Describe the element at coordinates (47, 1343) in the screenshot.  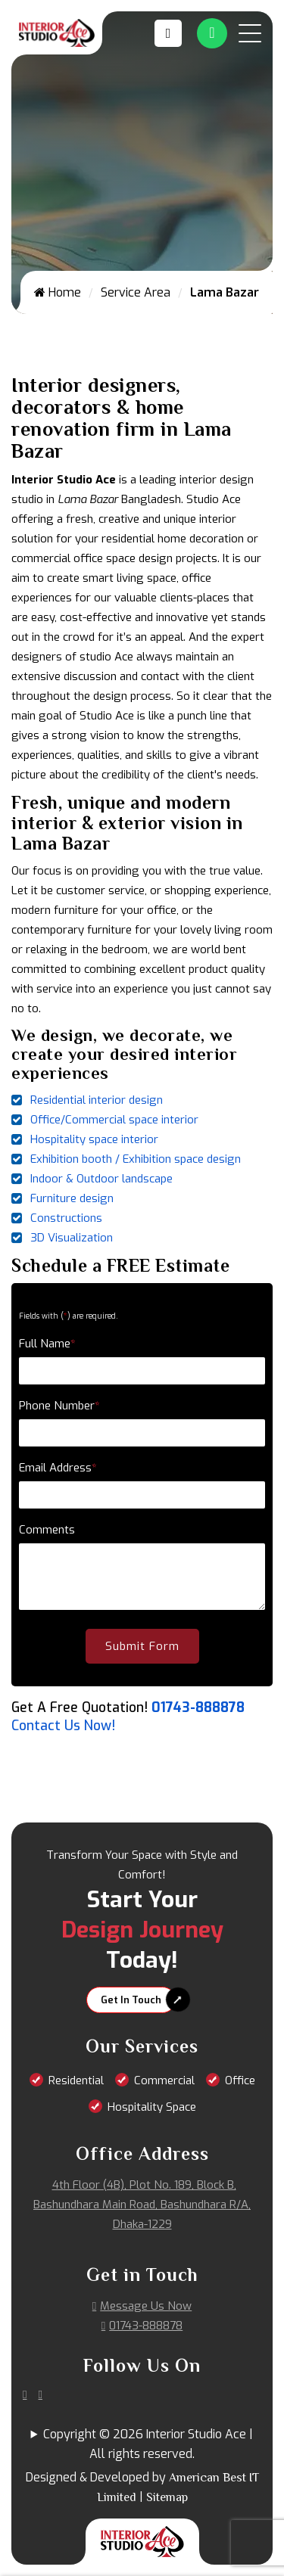
I see `Full Name` at that location.